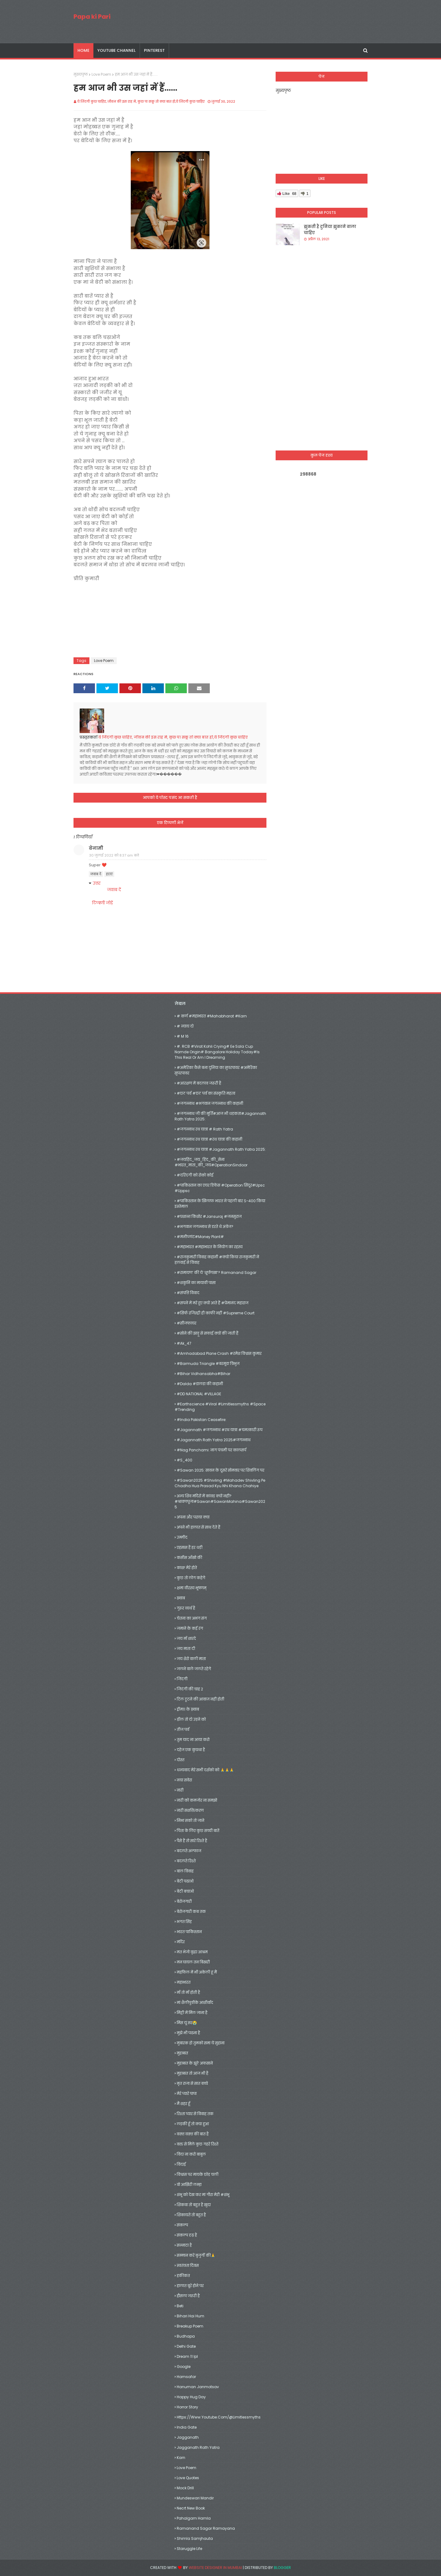 The image size is (441, 2576). What do you see at coordinates (206, 1093) in the screenshot?
I see `#छठ पर्व #छठ पर्व का संस्कृति महत्व` at bounding box center [206, 1093].